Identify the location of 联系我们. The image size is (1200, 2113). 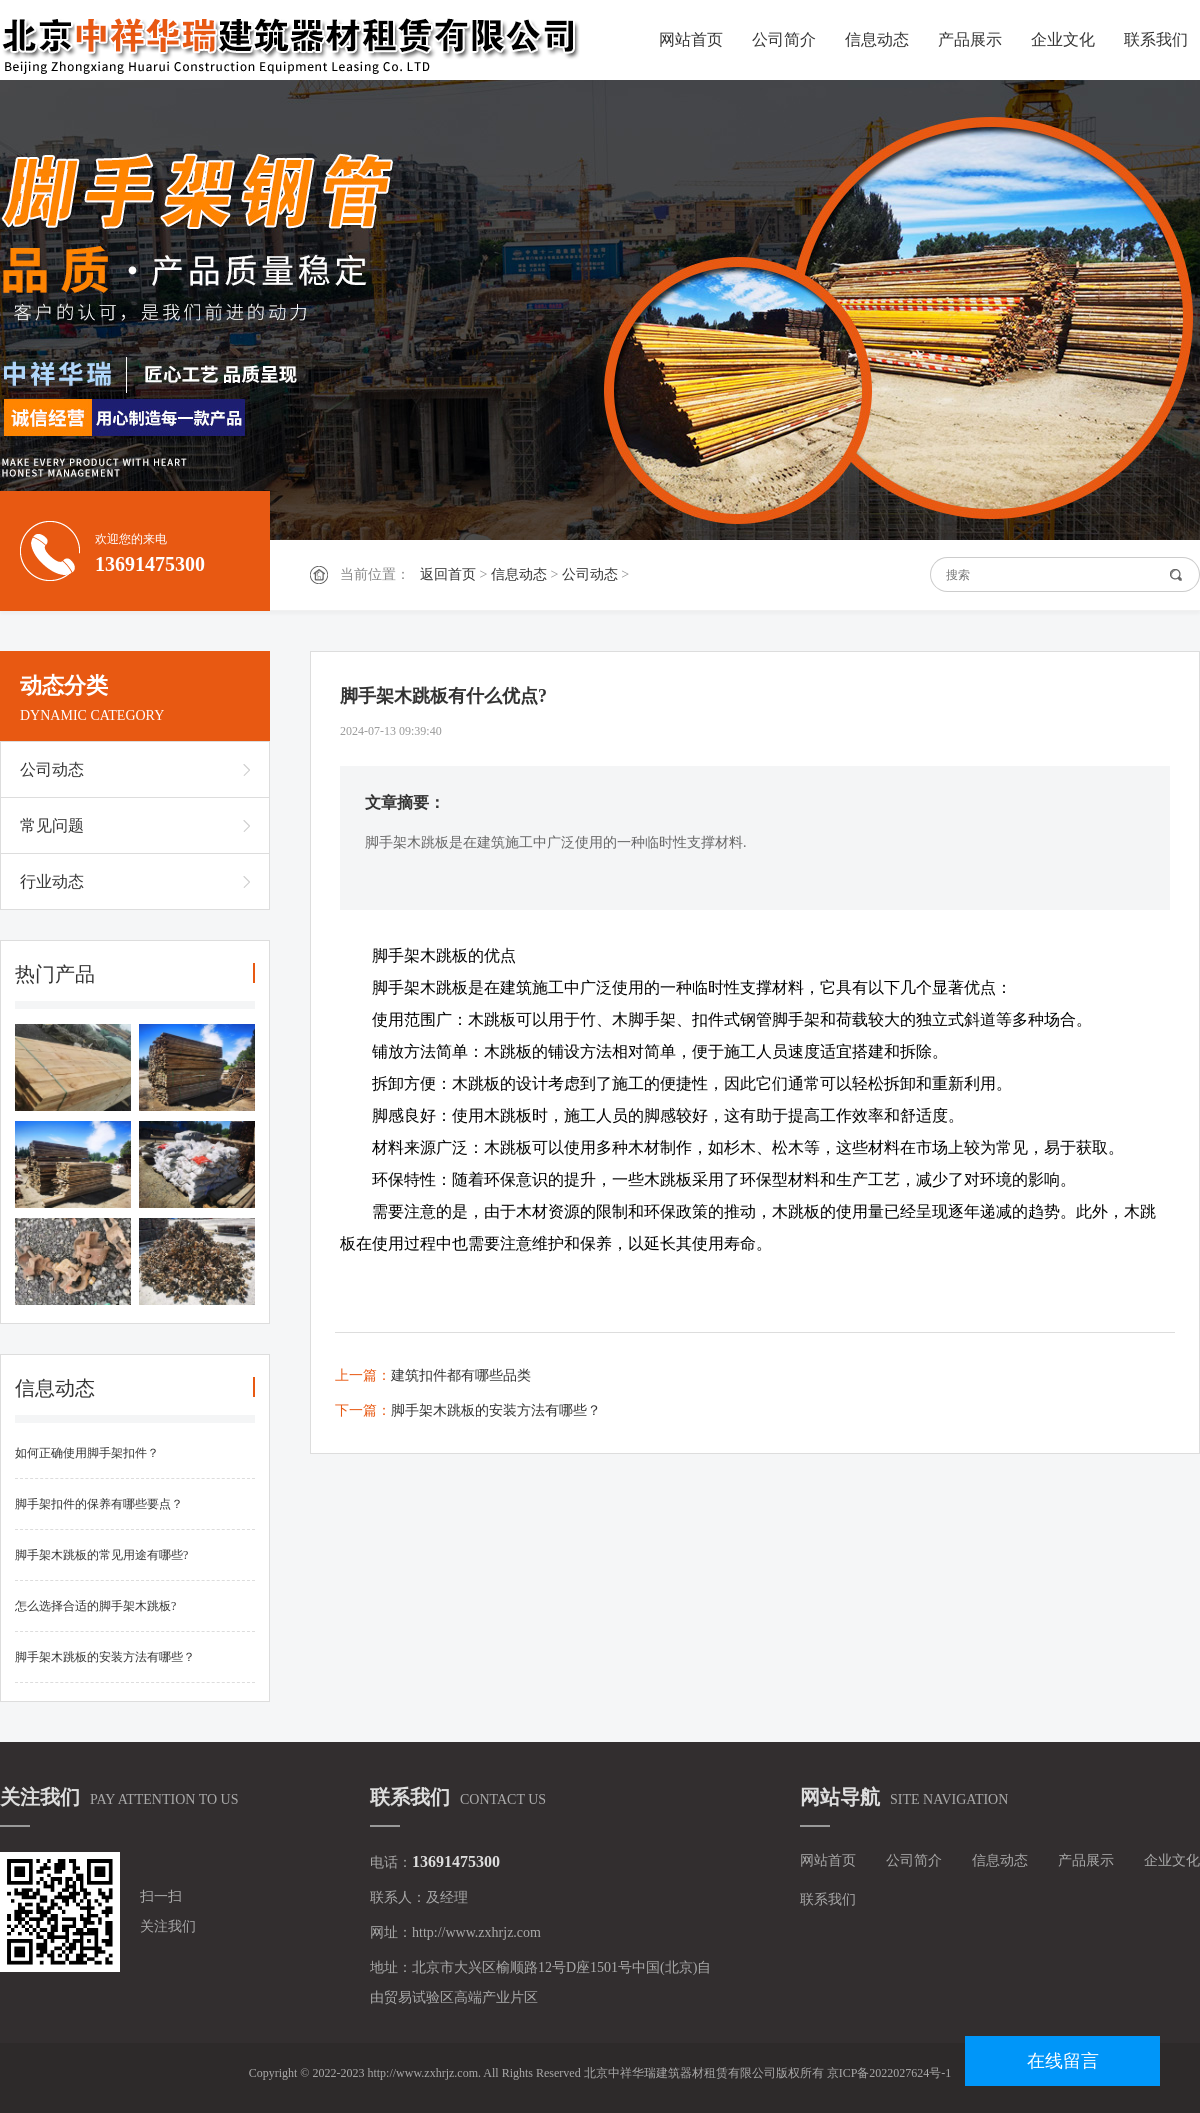
(1156, 39).